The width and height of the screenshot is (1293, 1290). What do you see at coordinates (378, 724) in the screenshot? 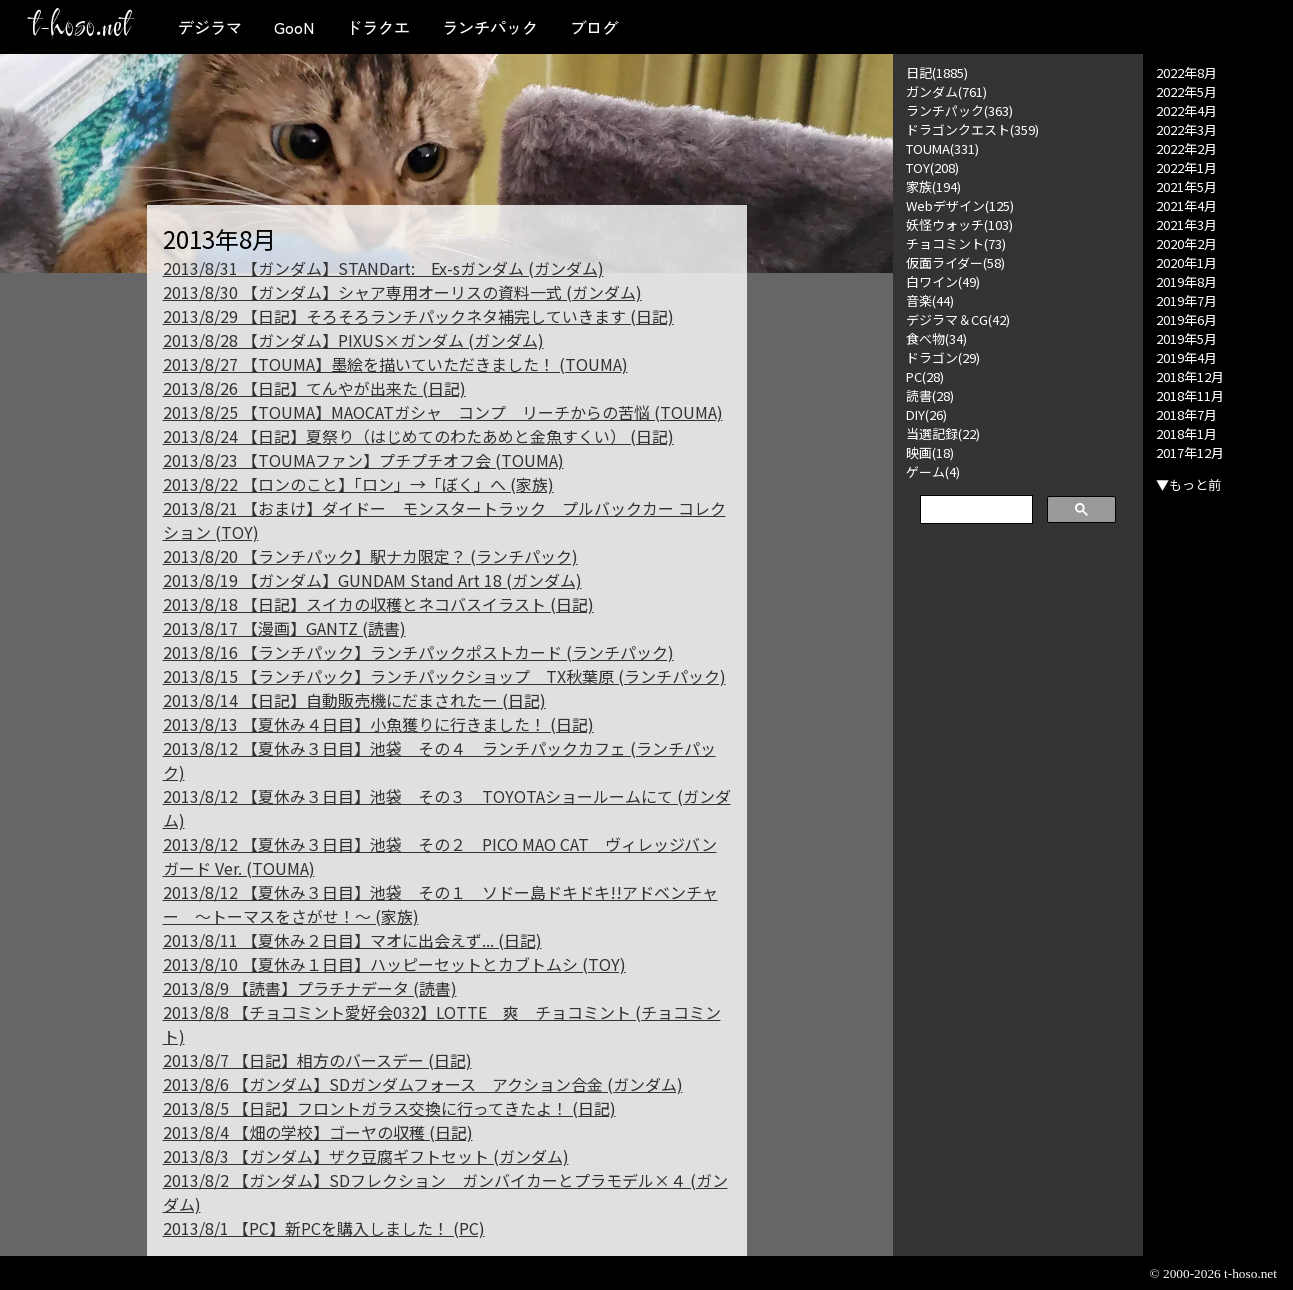
I see `2013/8/13 【夏休み４日目】小魚獲りに行きました！ (日記)` at bounding box center [378, 724].